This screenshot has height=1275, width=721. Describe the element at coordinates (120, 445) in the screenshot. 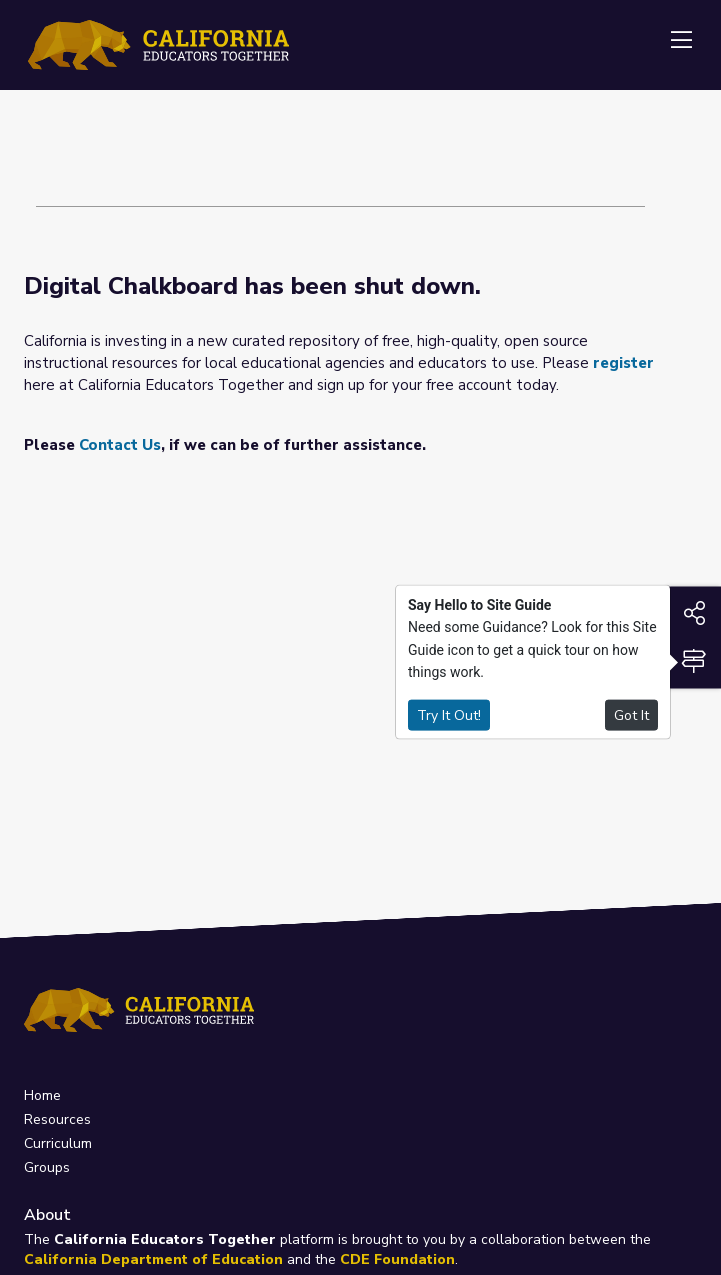

I see `Contact Us` at that location.